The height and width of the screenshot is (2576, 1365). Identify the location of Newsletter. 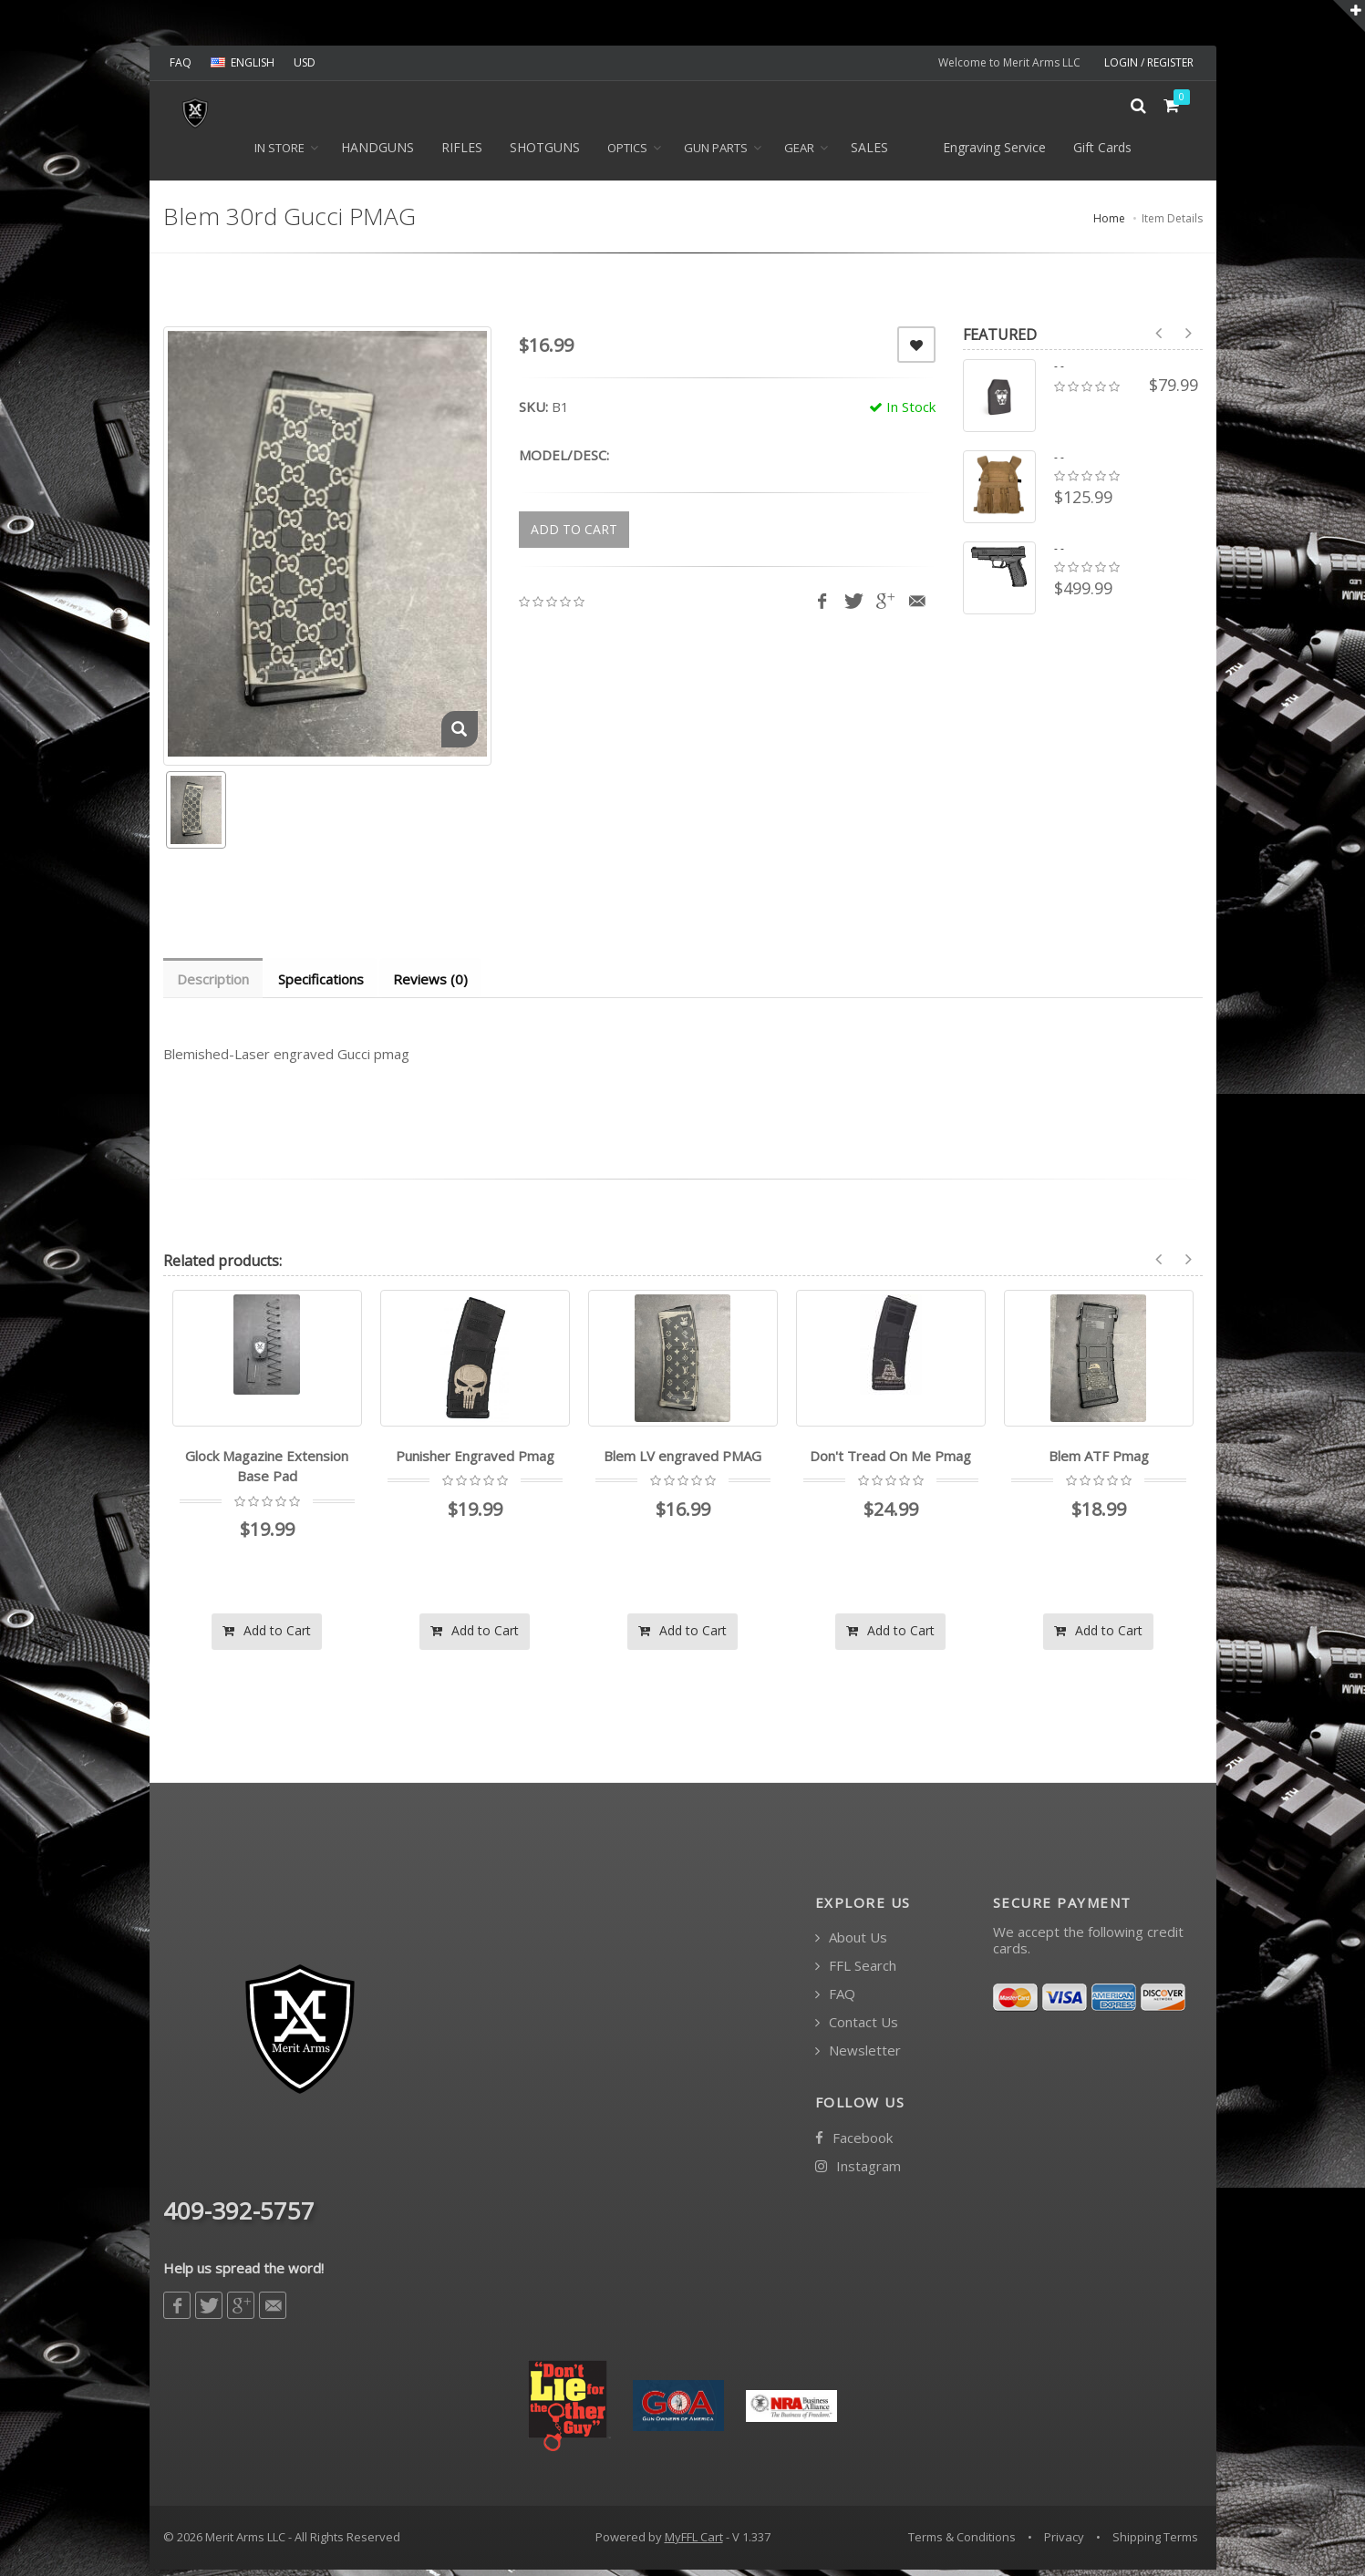
(858, 2057).